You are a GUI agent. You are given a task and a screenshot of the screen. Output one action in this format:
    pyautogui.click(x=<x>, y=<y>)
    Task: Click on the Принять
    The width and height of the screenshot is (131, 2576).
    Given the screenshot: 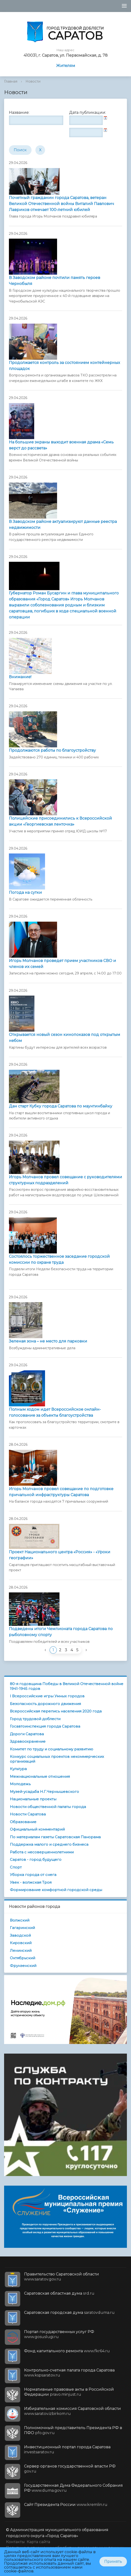 What is the action you would take?
    pyautogui.click(x=113, y=2561)
    